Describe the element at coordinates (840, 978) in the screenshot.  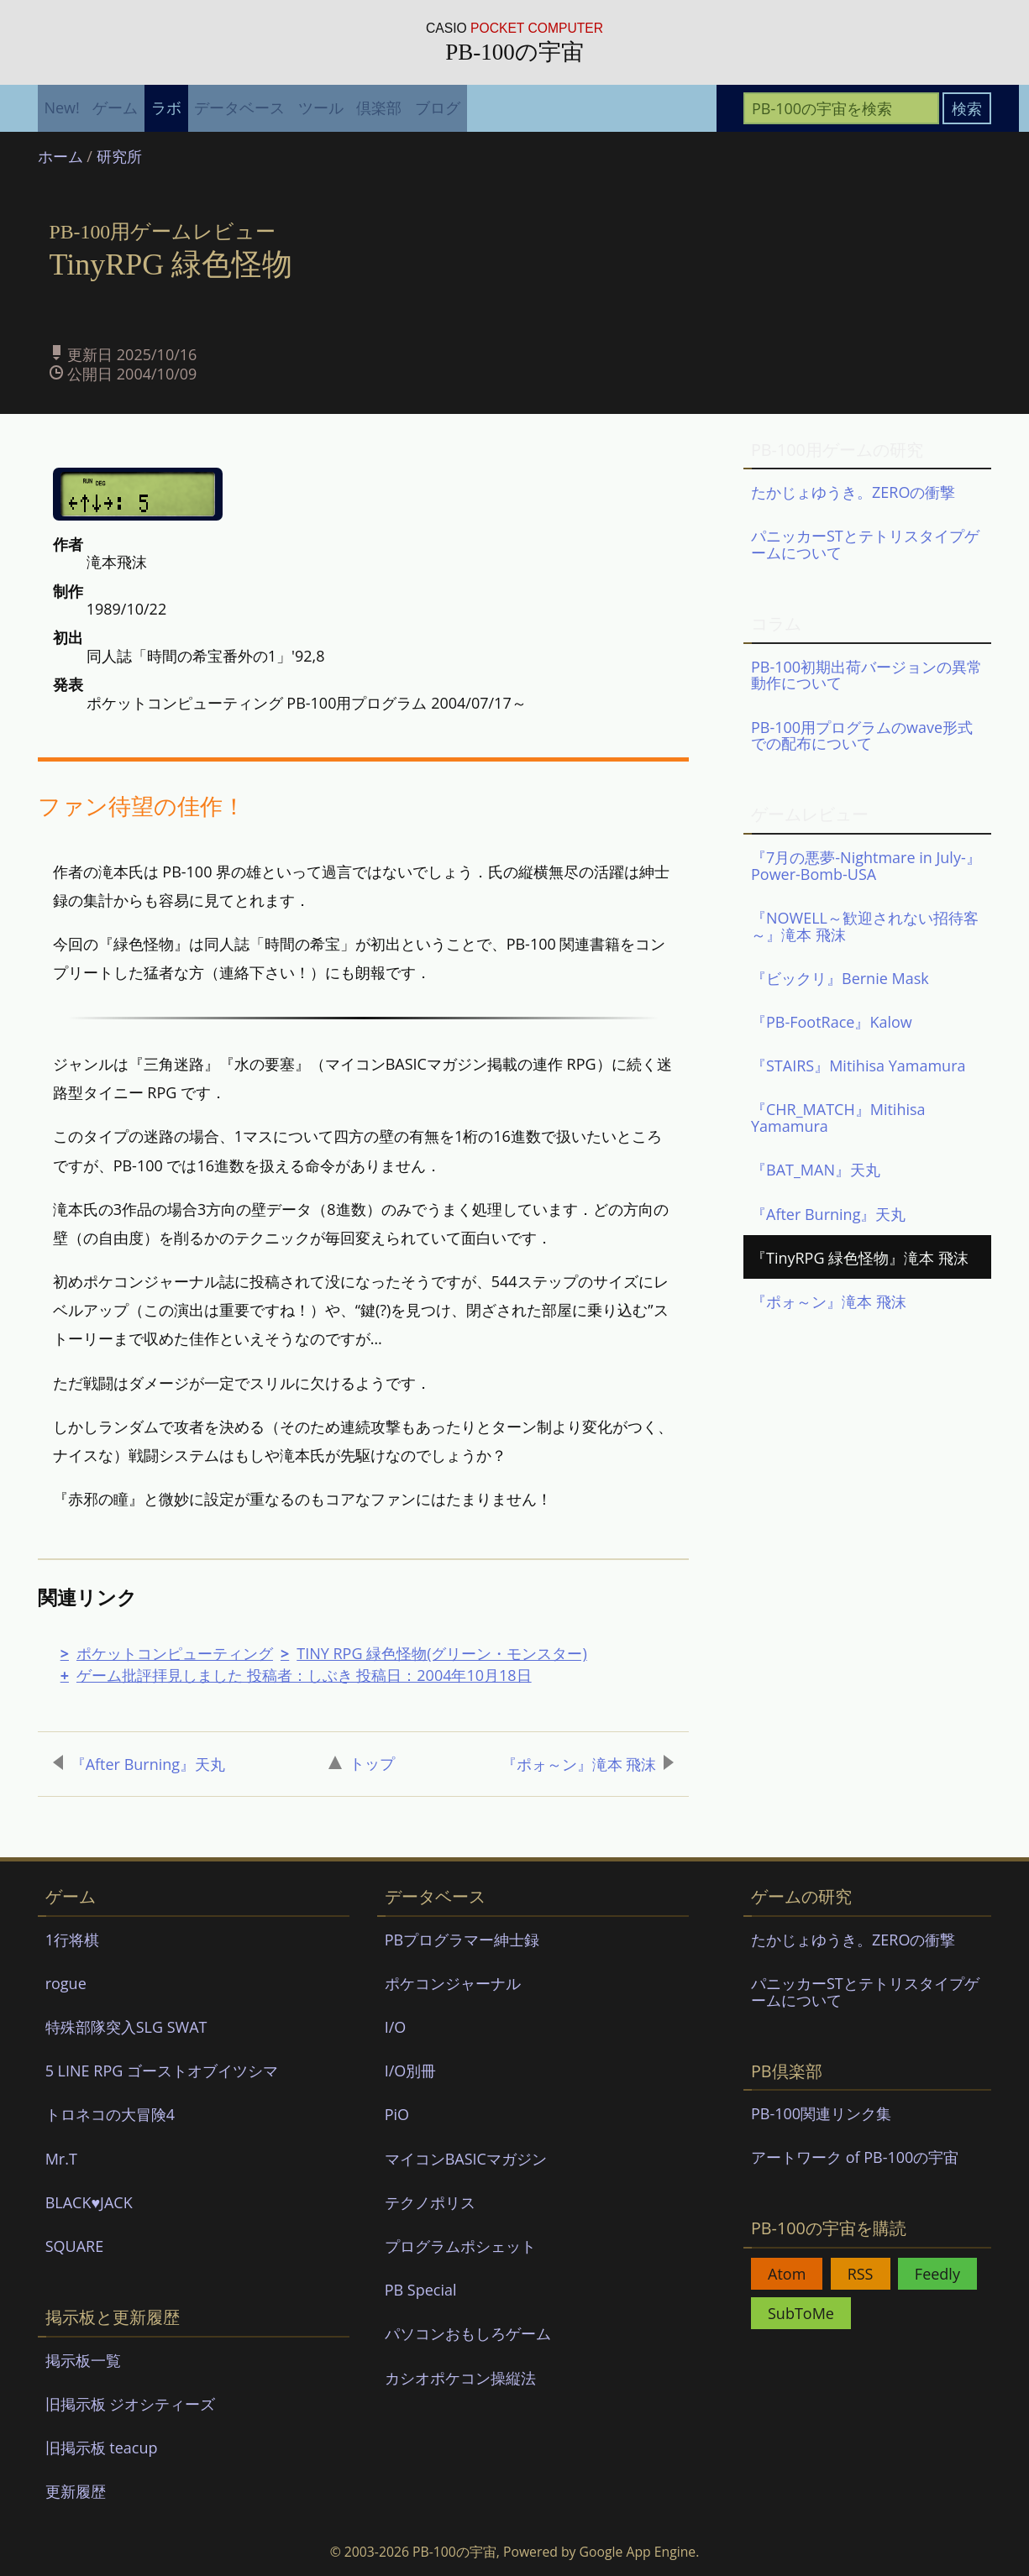
I see `『ビックリ』Bernie Mask` at that location.